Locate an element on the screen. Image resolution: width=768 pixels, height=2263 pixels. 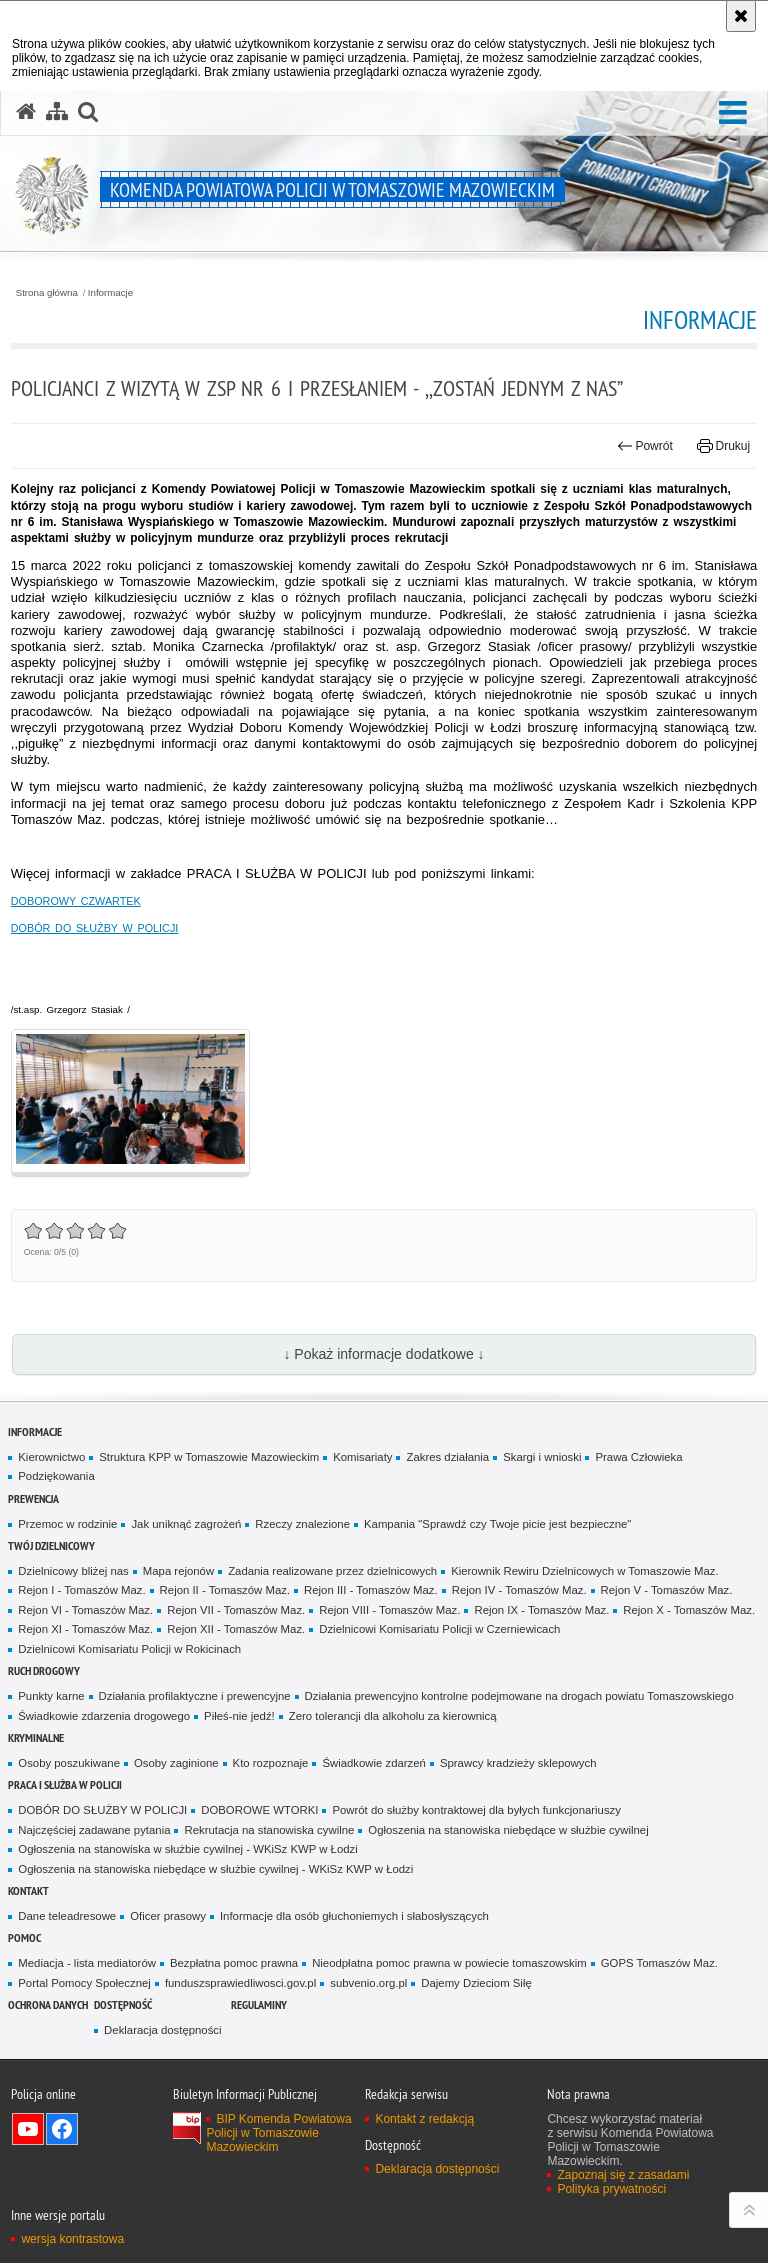
Rejon III - Tomaszów Maz. is located at coordinates (371, 1590).